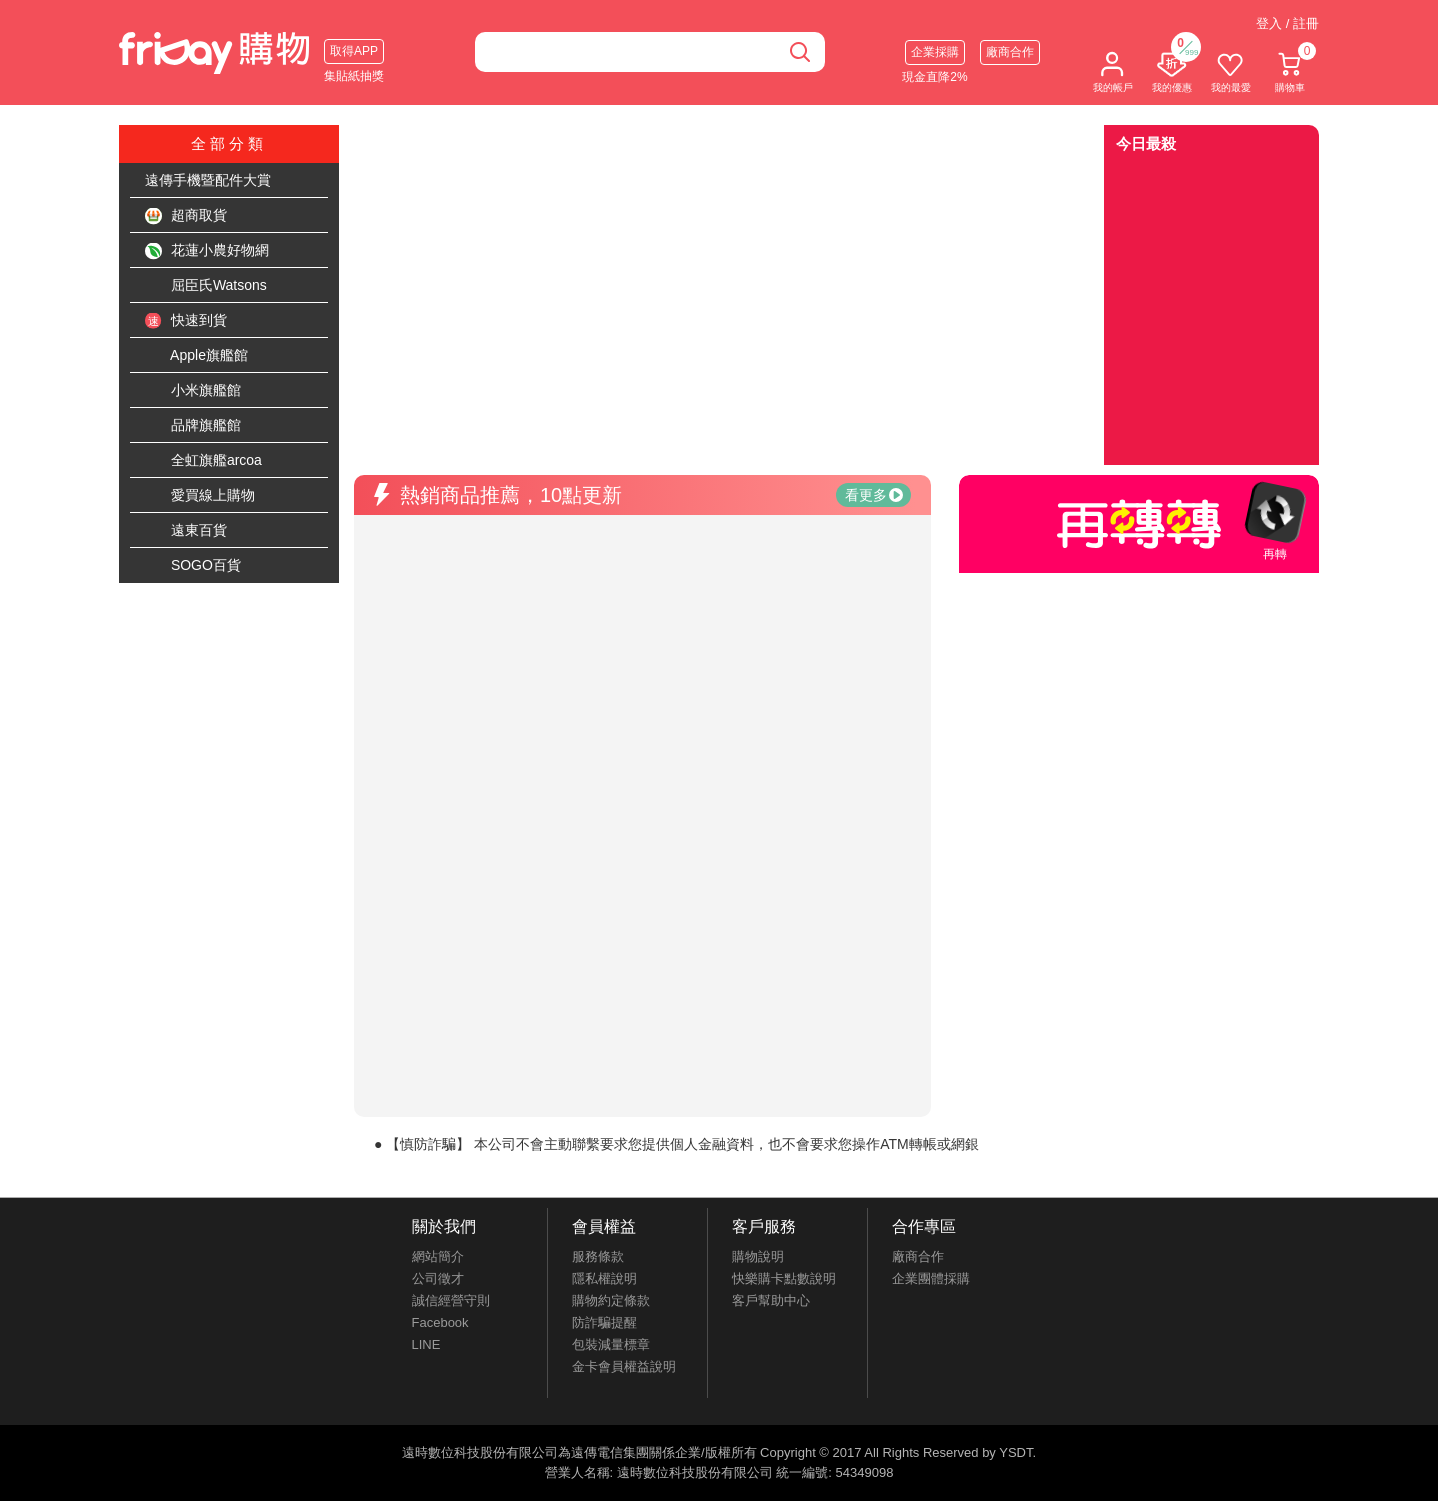  I want to click on 超商取貨, so click(186, 216).